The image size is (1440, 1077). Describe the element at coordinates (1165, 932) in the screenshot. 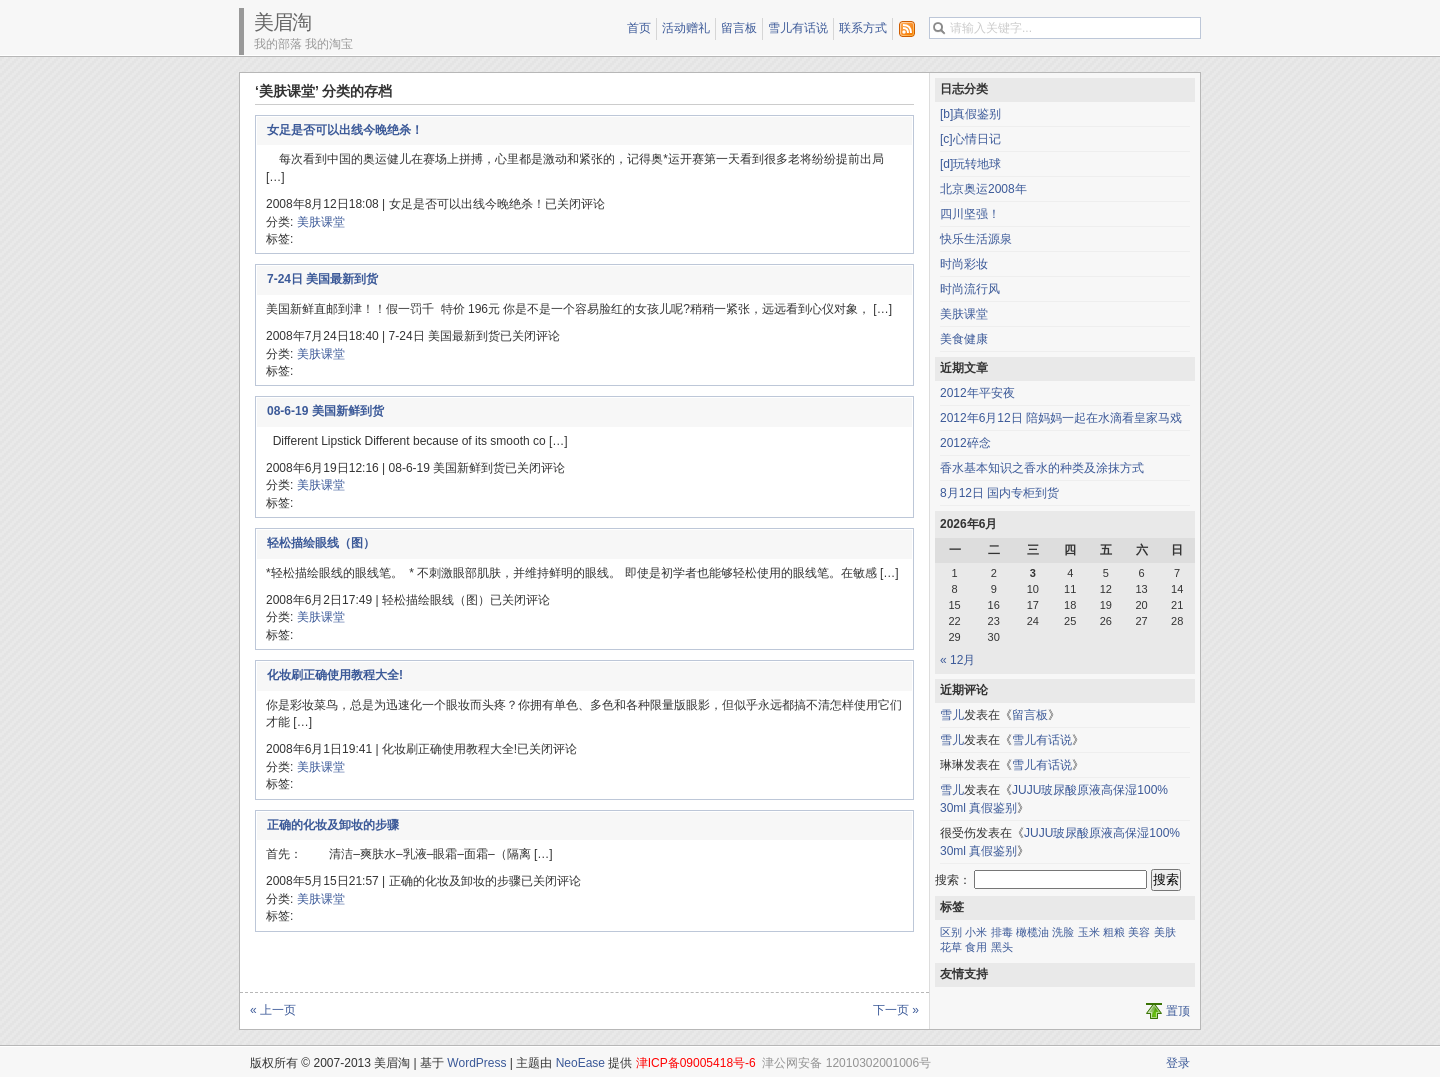

I see `美肤` at that location.